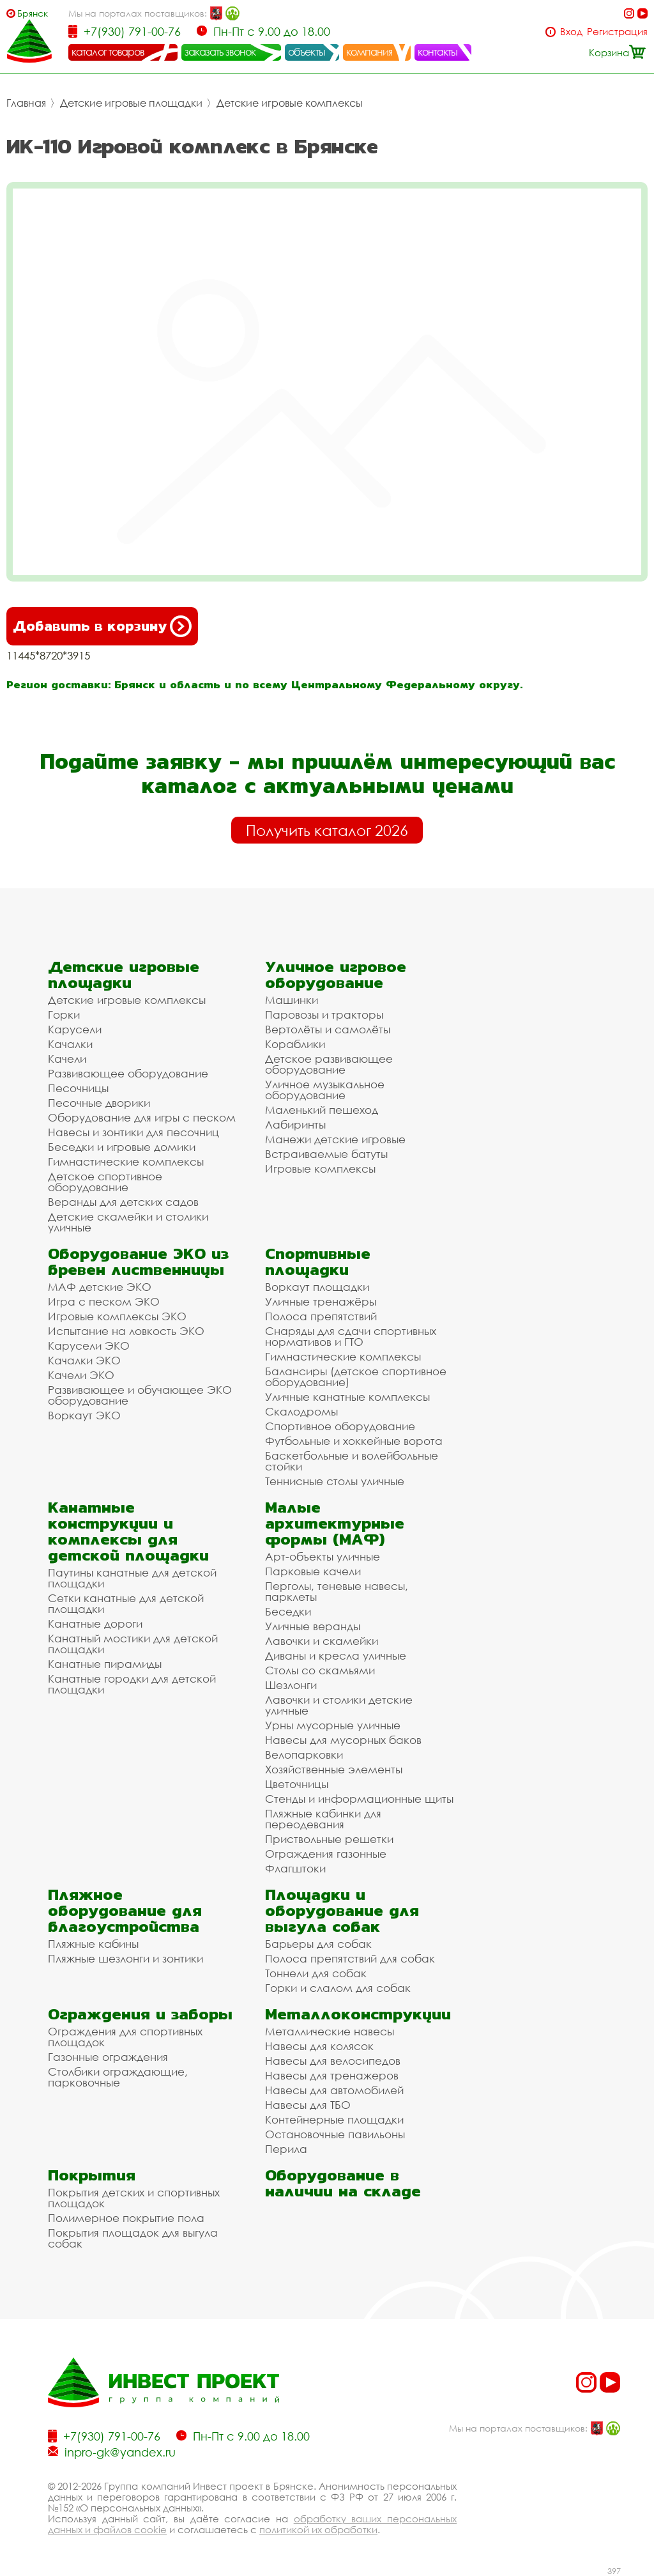  What do you see at coordinates (102, 626) in the screenshot?
I see `Добавить в корзину` at bounding box center [102, 626].